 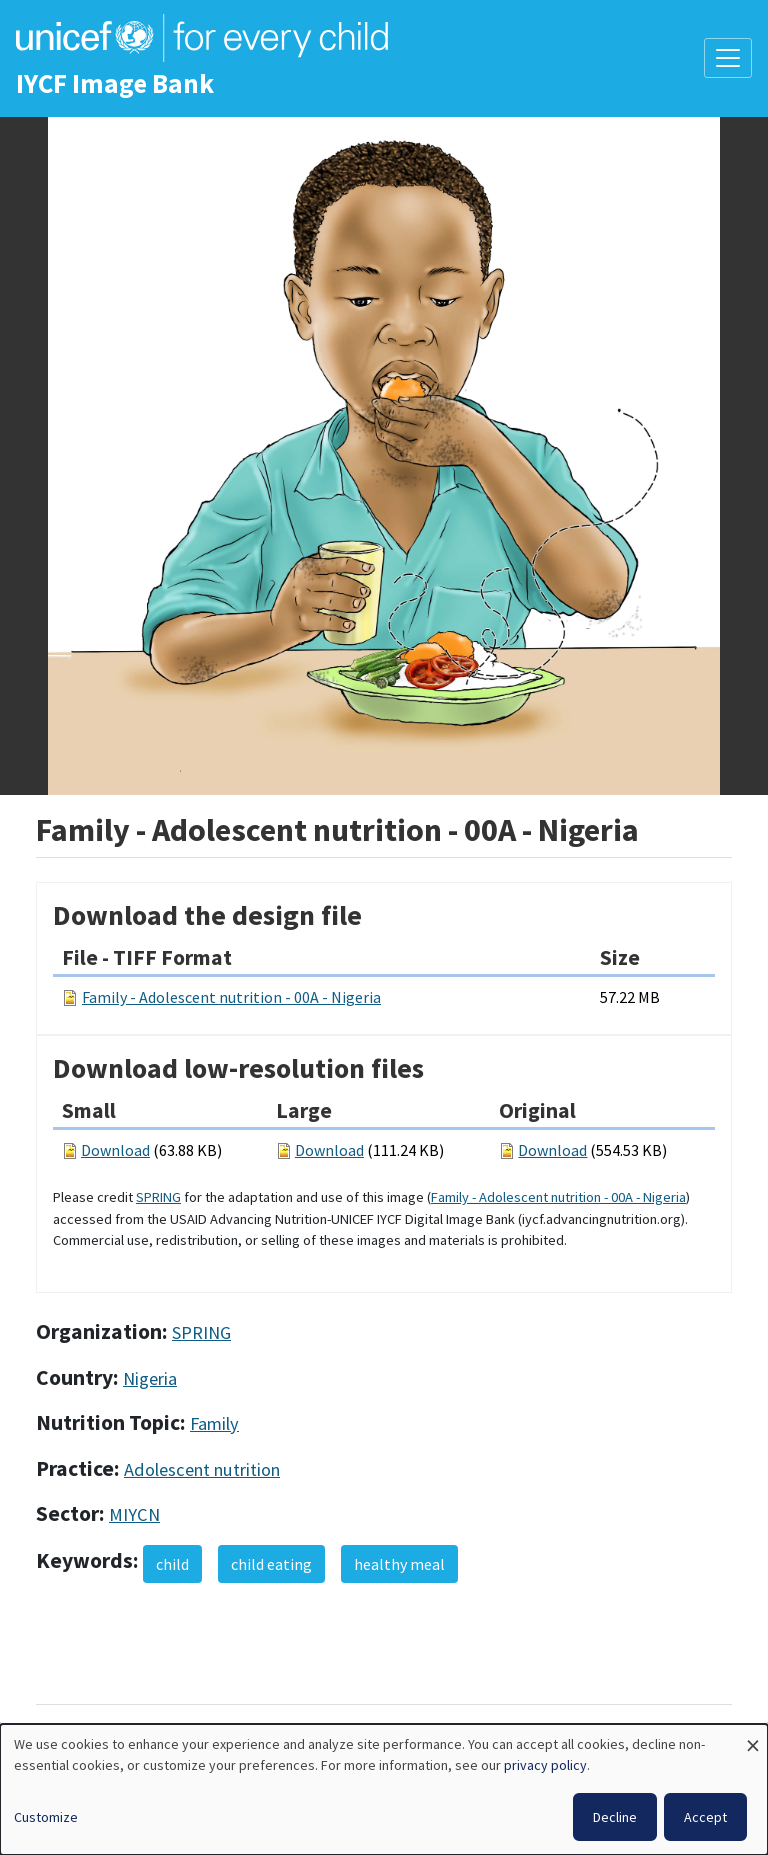 I want to click on Customize [button], so click(x=46, y=1817).